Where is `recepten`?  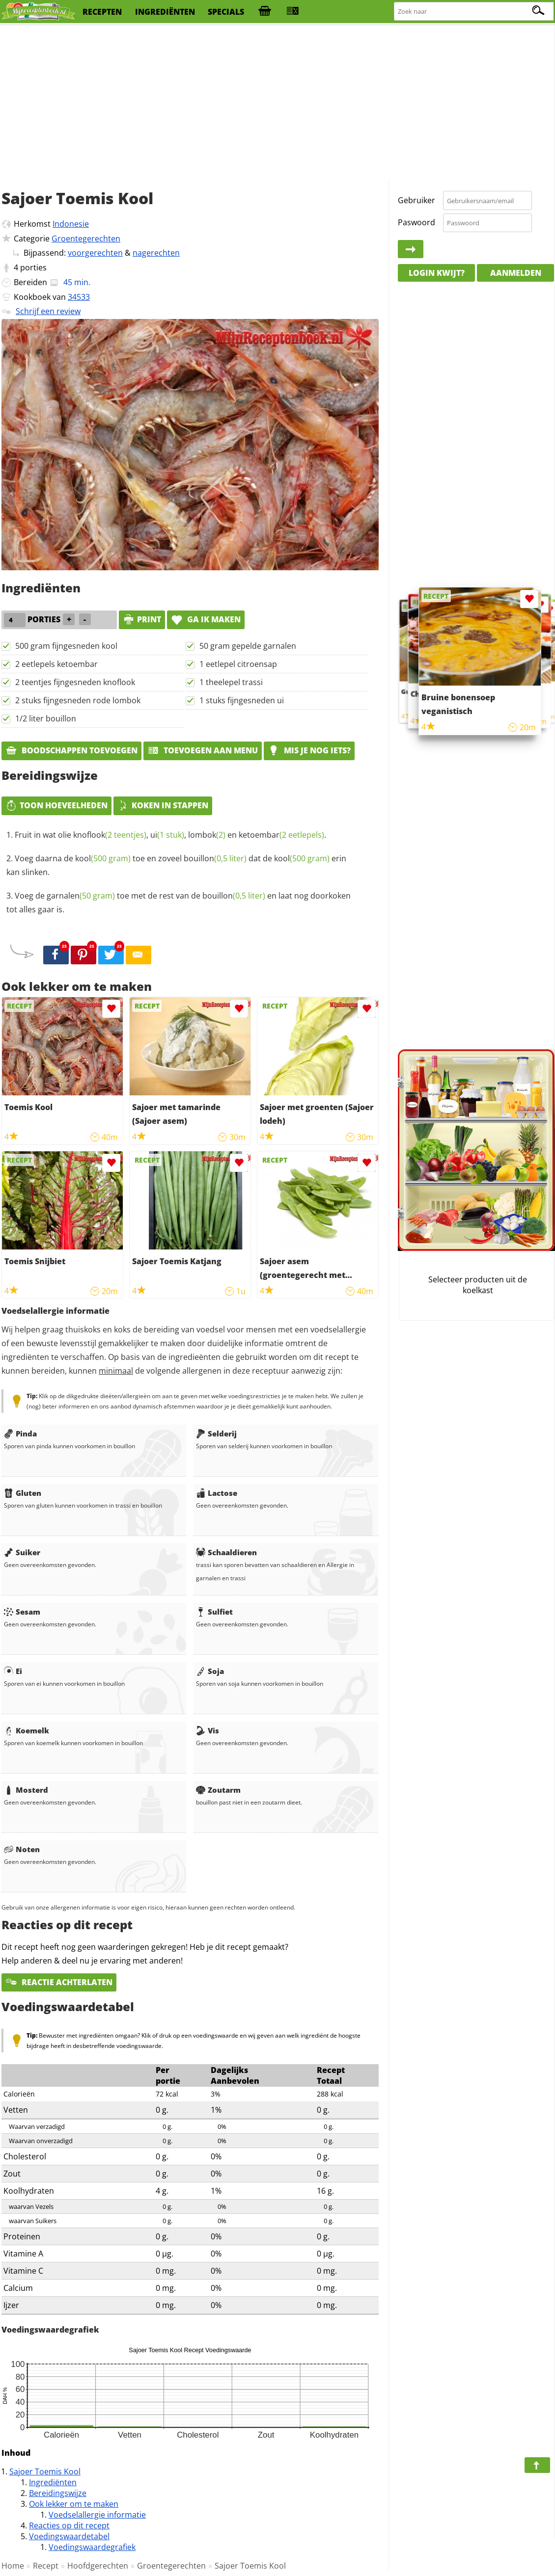 recepten is located at coordinates (102, 11).